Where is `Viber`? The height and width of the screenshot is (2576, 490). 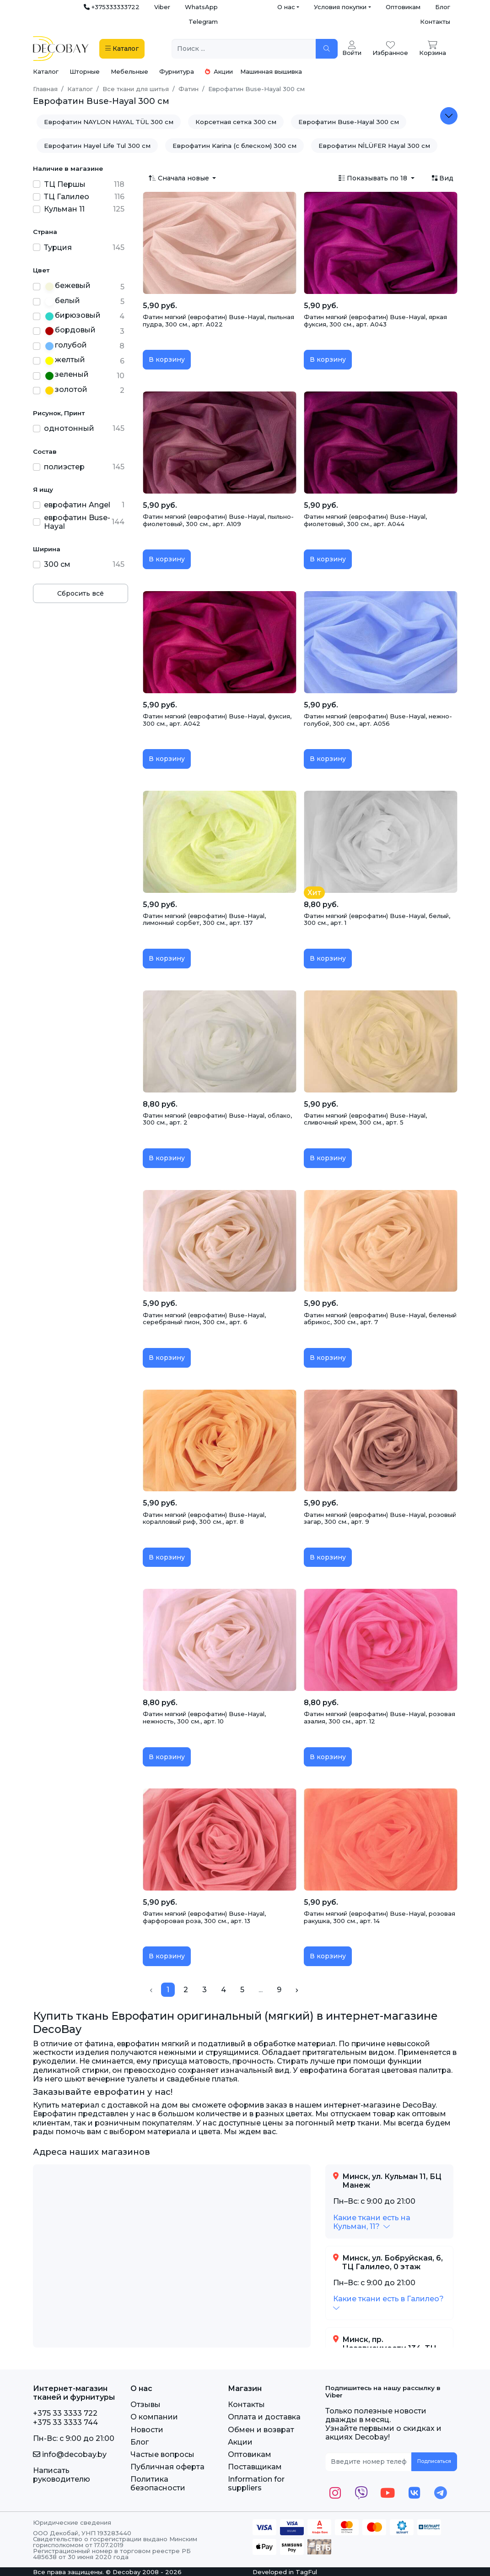
Viber is located at coordinates (162, 7).